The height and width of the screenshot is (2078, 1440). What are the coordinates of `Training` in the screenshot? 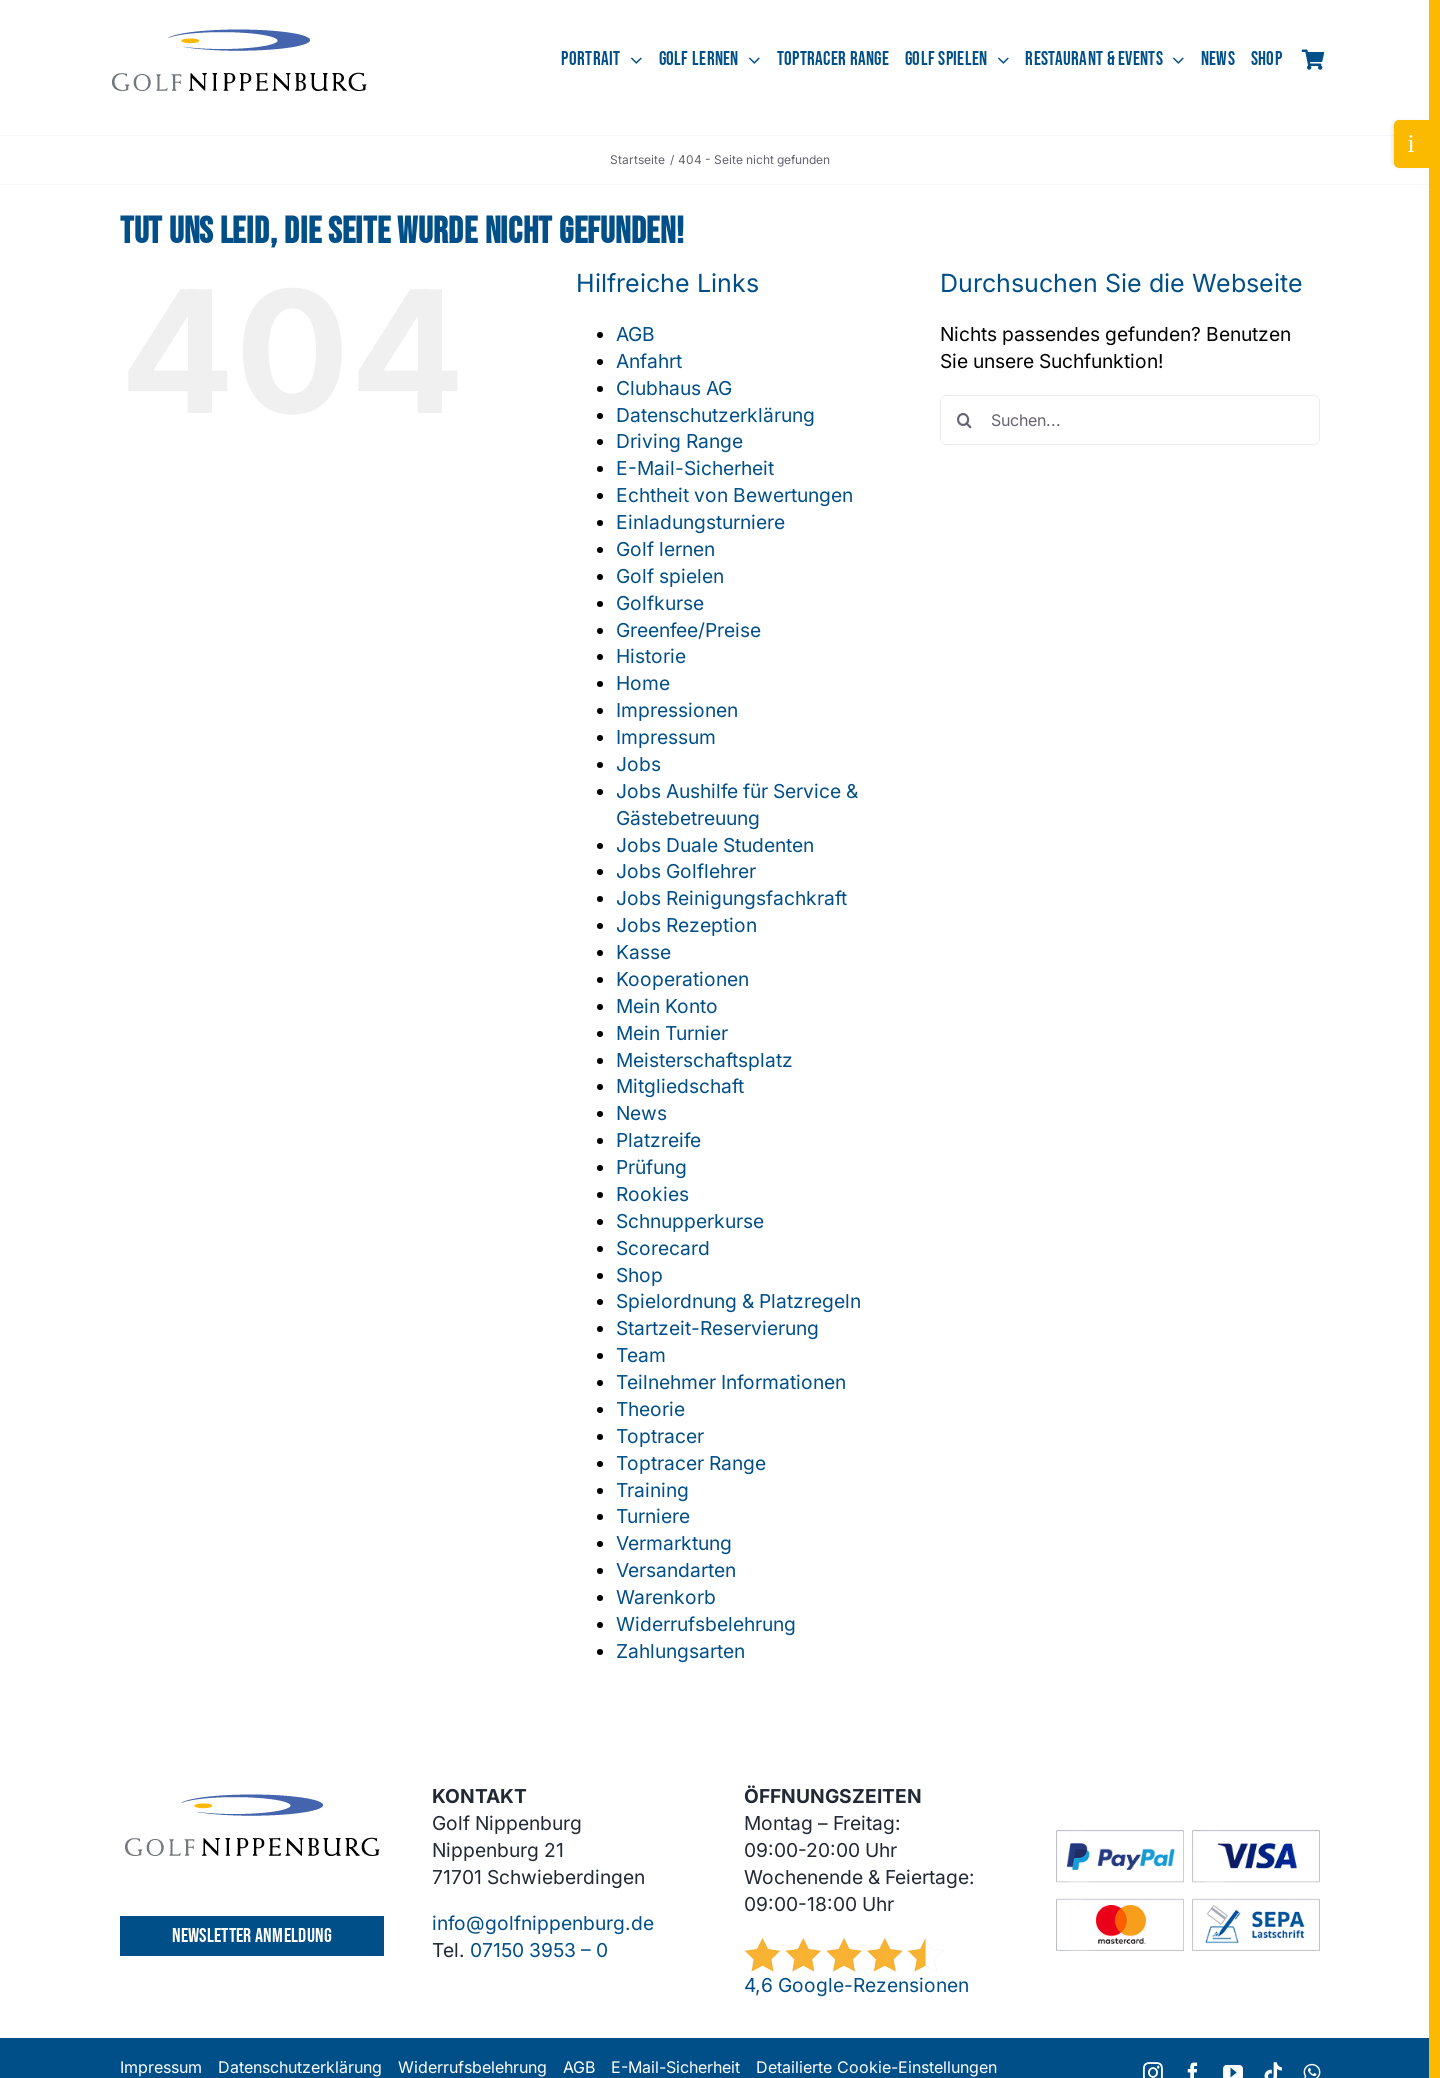 It's located at (652, 1490).